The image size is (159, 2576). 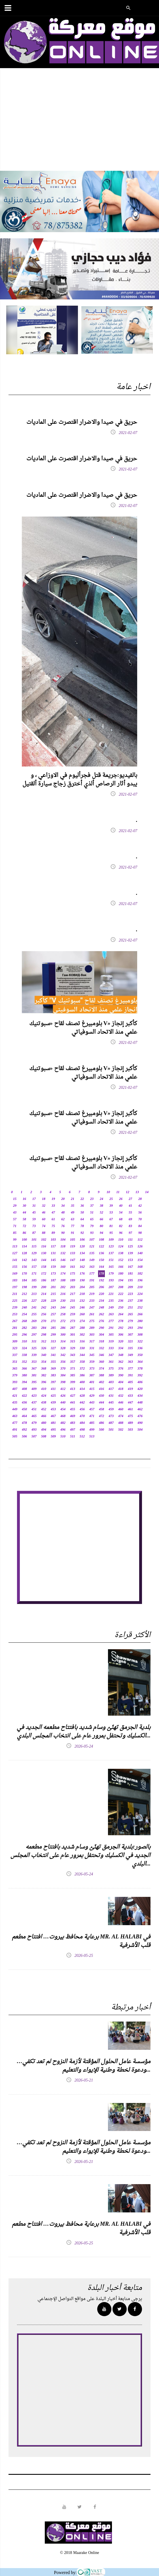 I want to click on 299, so click(x=53, y=1335).